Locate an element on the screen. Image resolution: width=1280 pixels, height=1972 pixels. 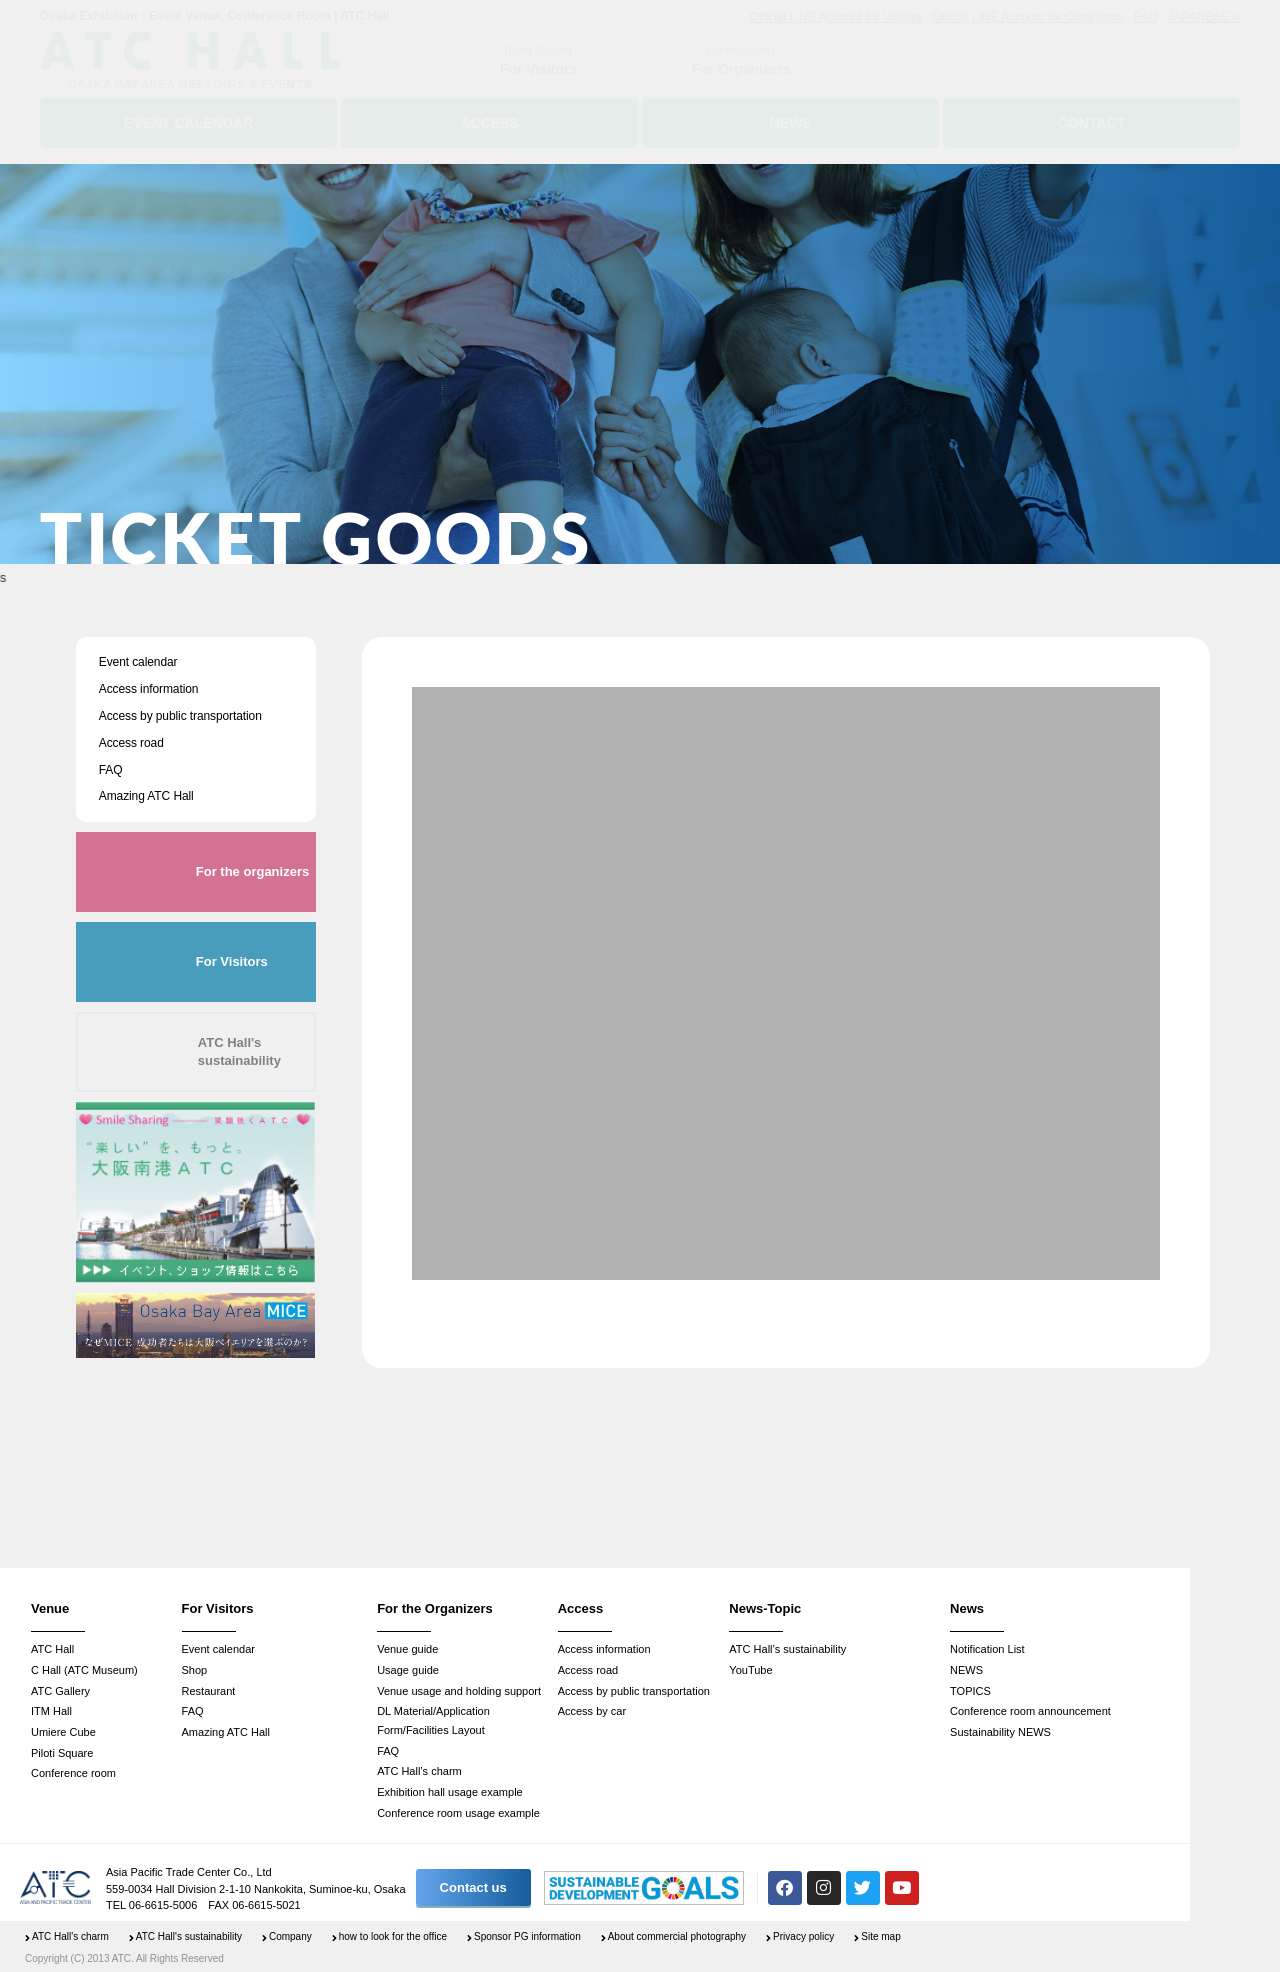
ATC Hall is located at coordinates (52, 1649).